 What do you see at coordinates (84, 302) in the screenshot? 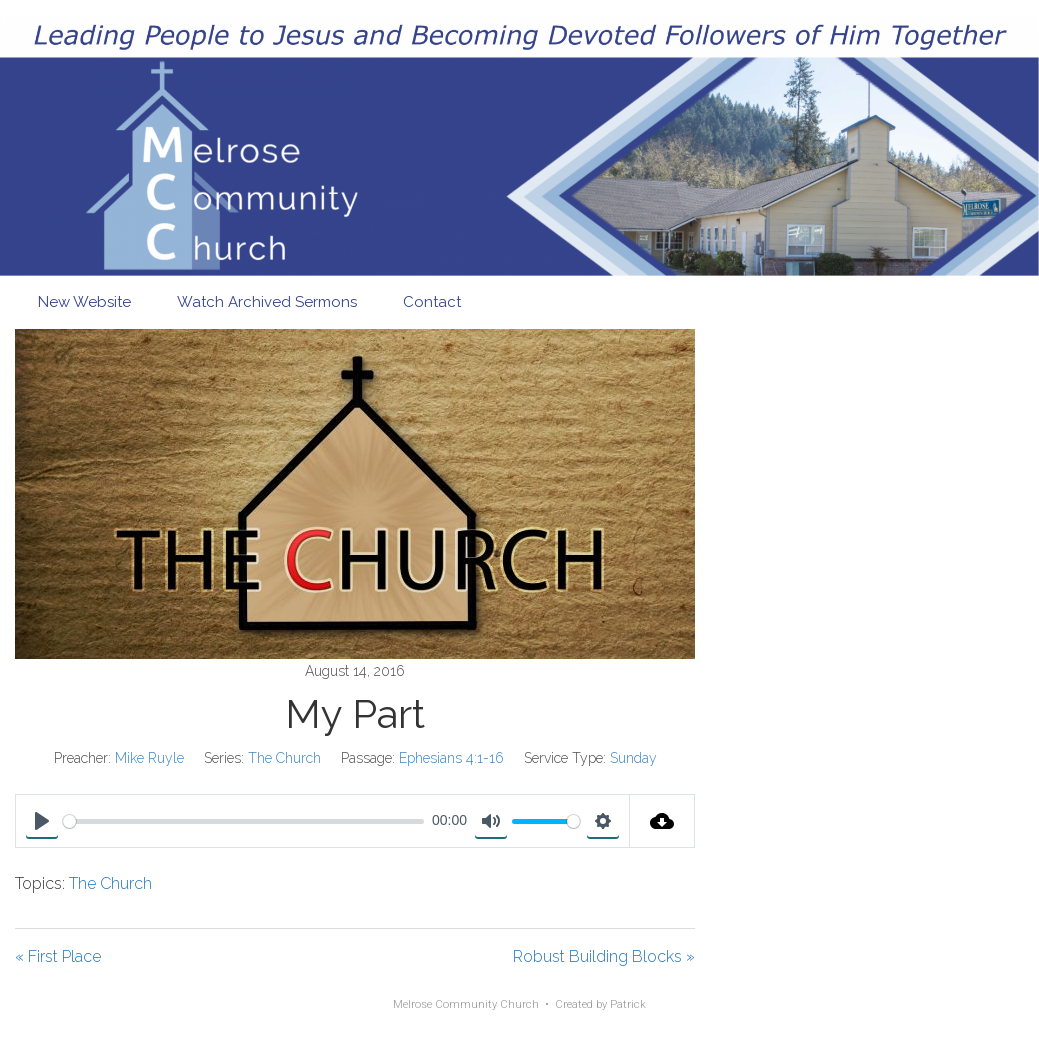
I see `New Website` at bounding box center [84, 302].